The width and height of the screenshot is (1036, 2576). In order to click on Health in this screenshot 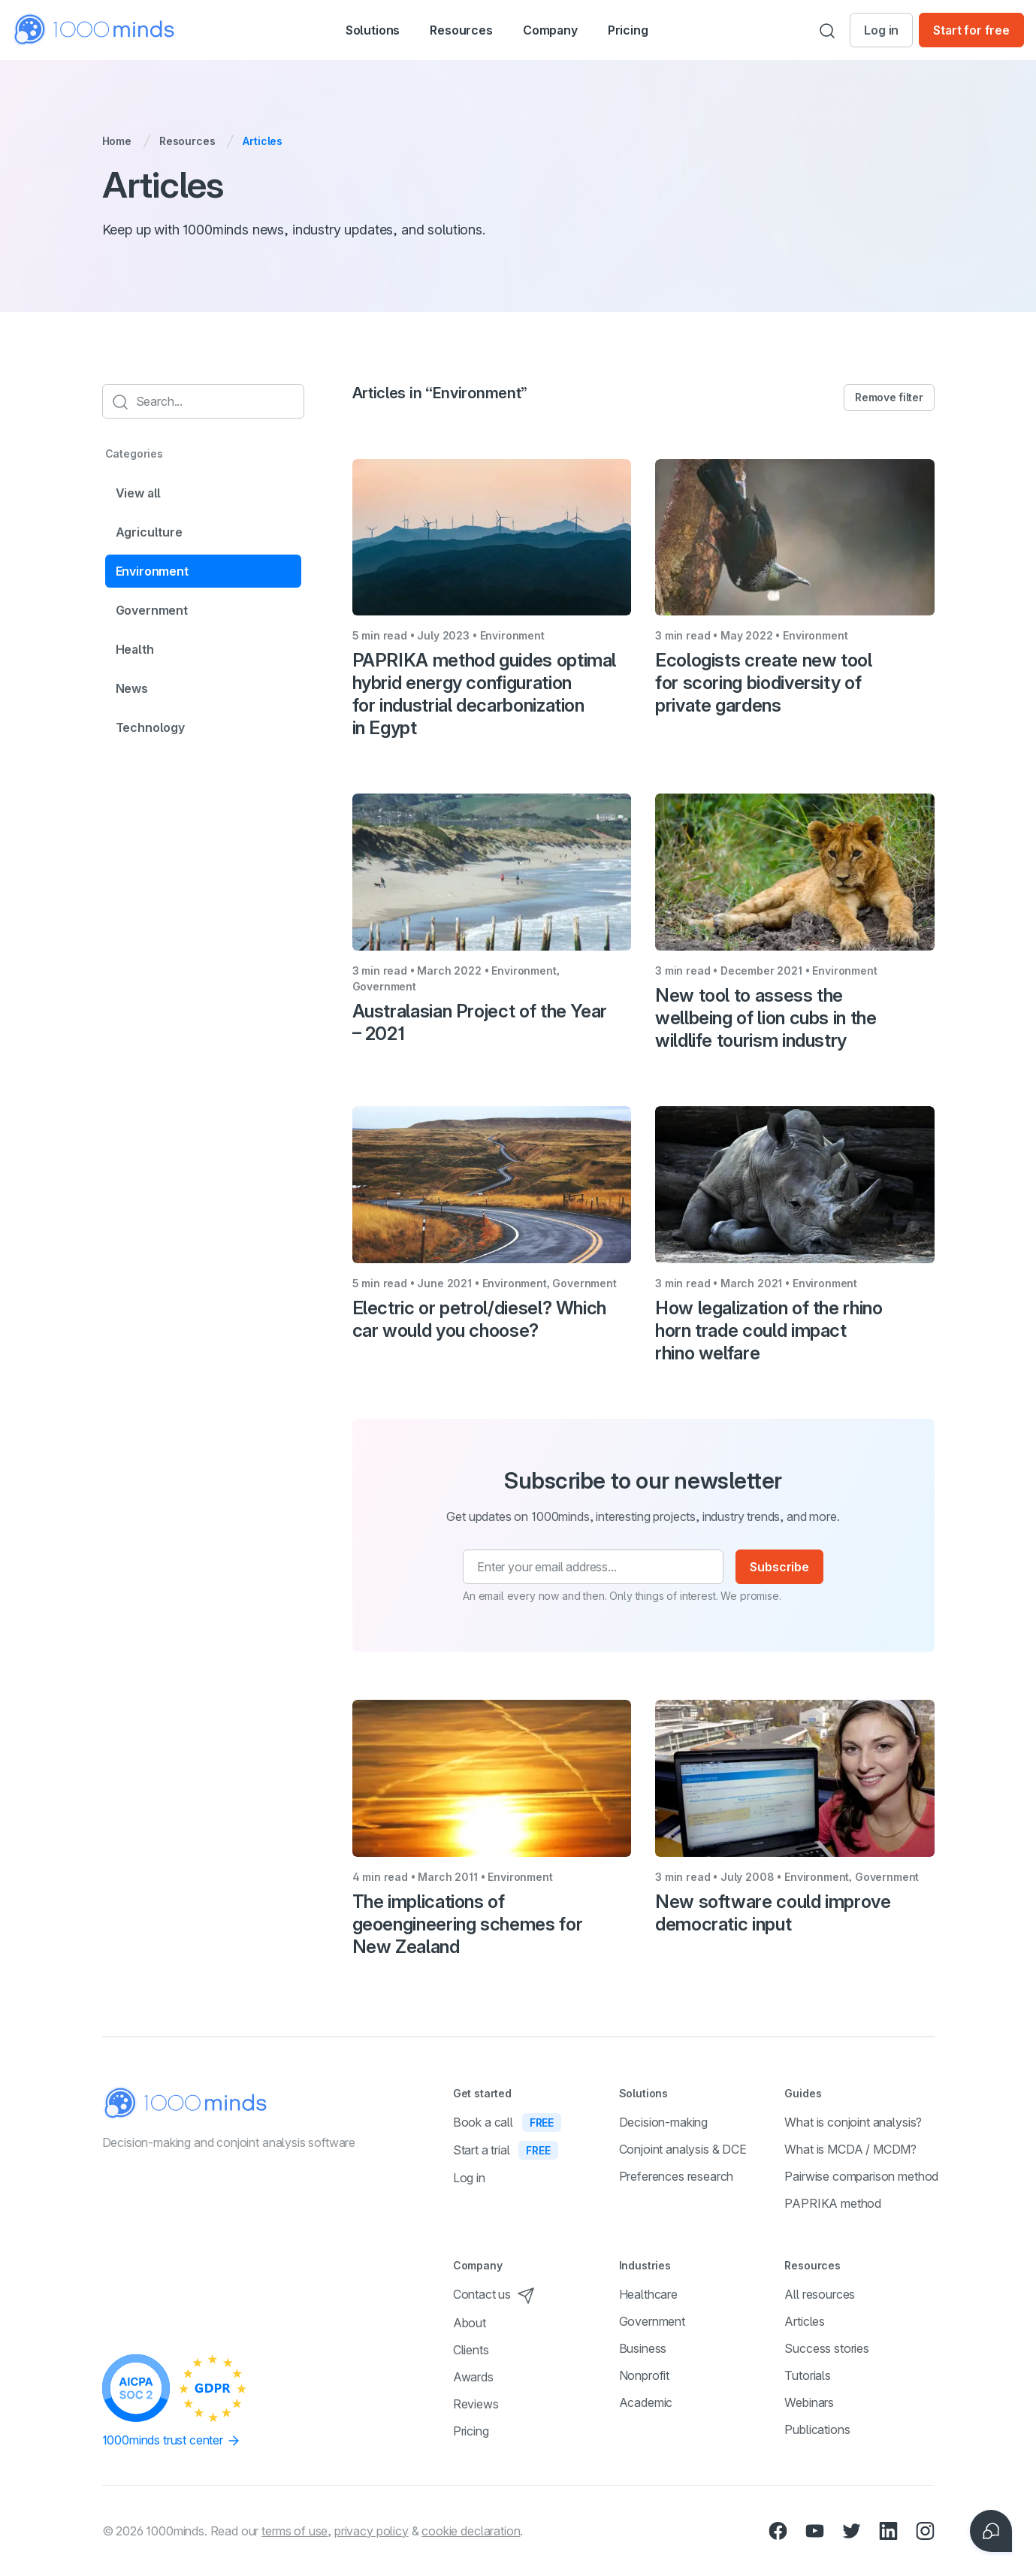, I will do `click(135, 649)`.